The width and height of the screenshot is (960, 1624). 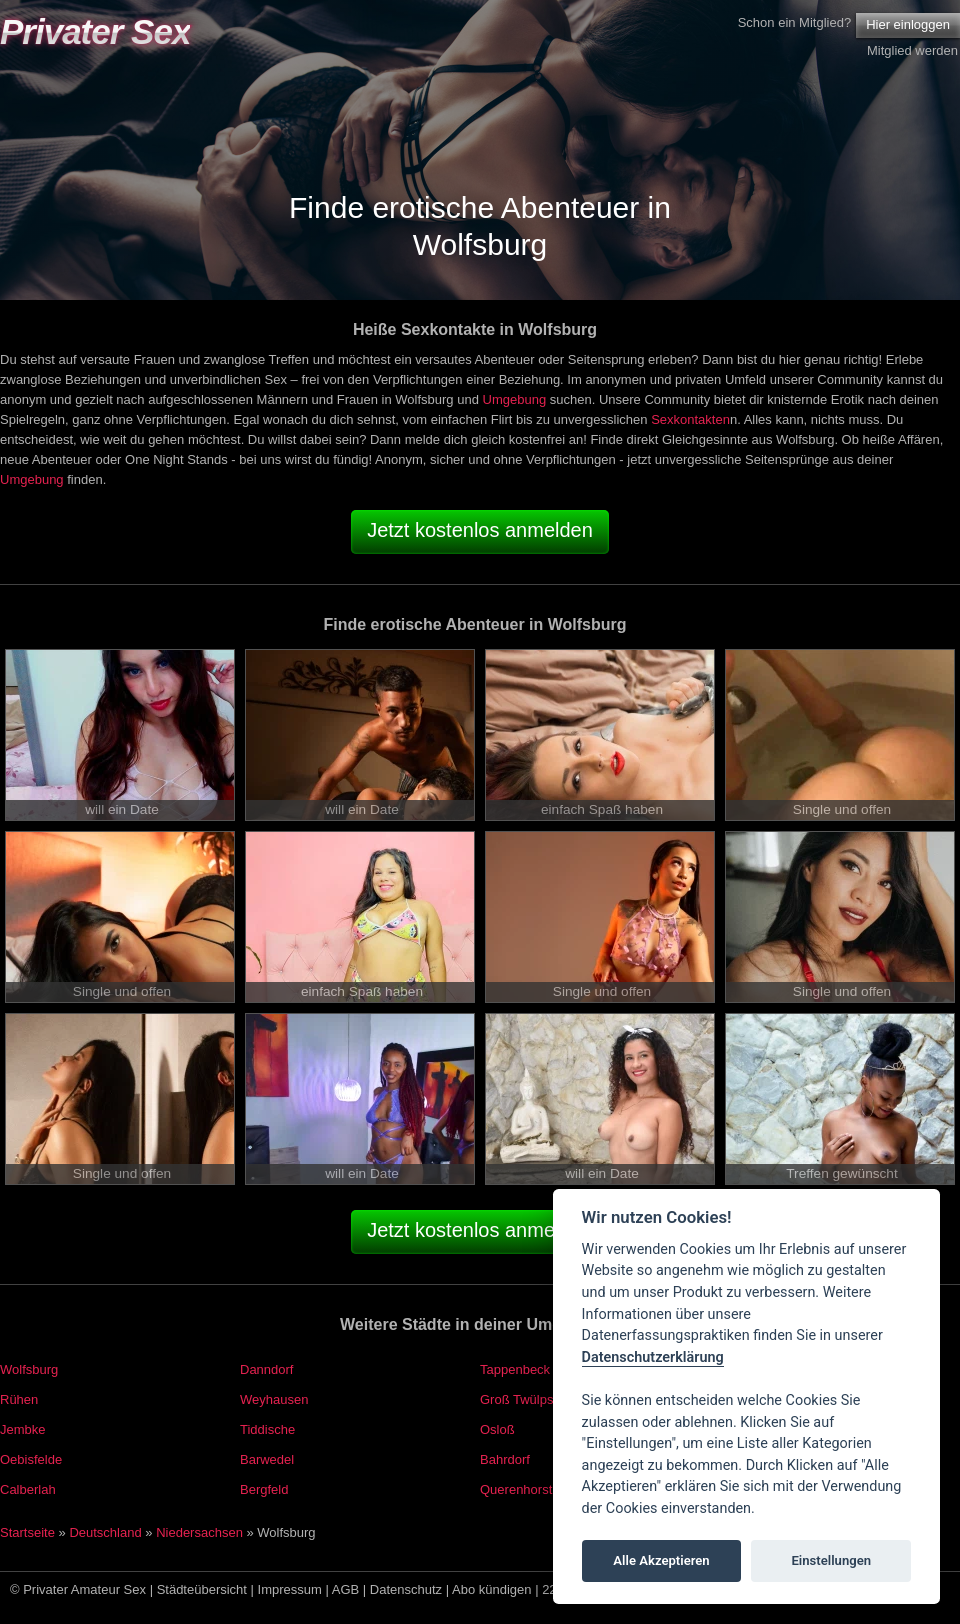 What do you see at coordinates (690, 419) in the screenshot?
I see `Sexkontakten` at bounding box center [690, 419].